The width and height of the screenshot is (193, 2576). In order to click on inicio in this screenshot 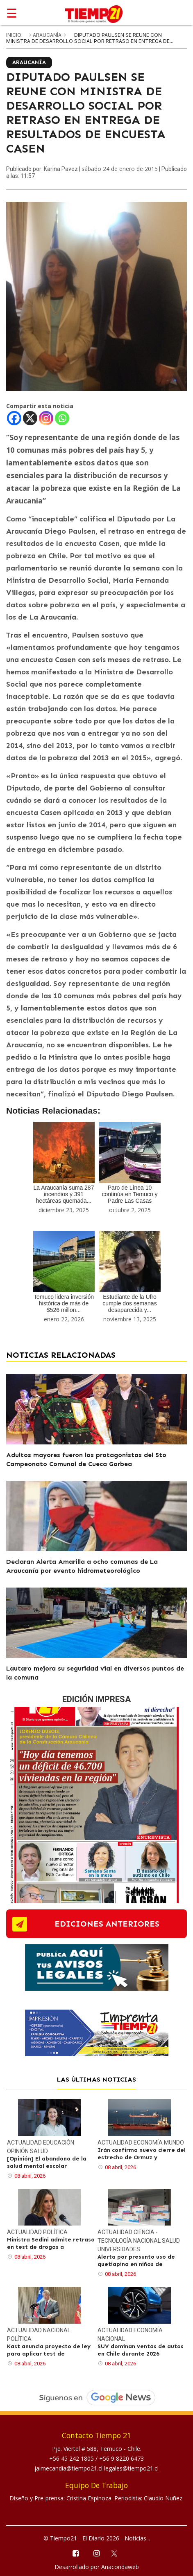, I will do `click(13, 35)`.